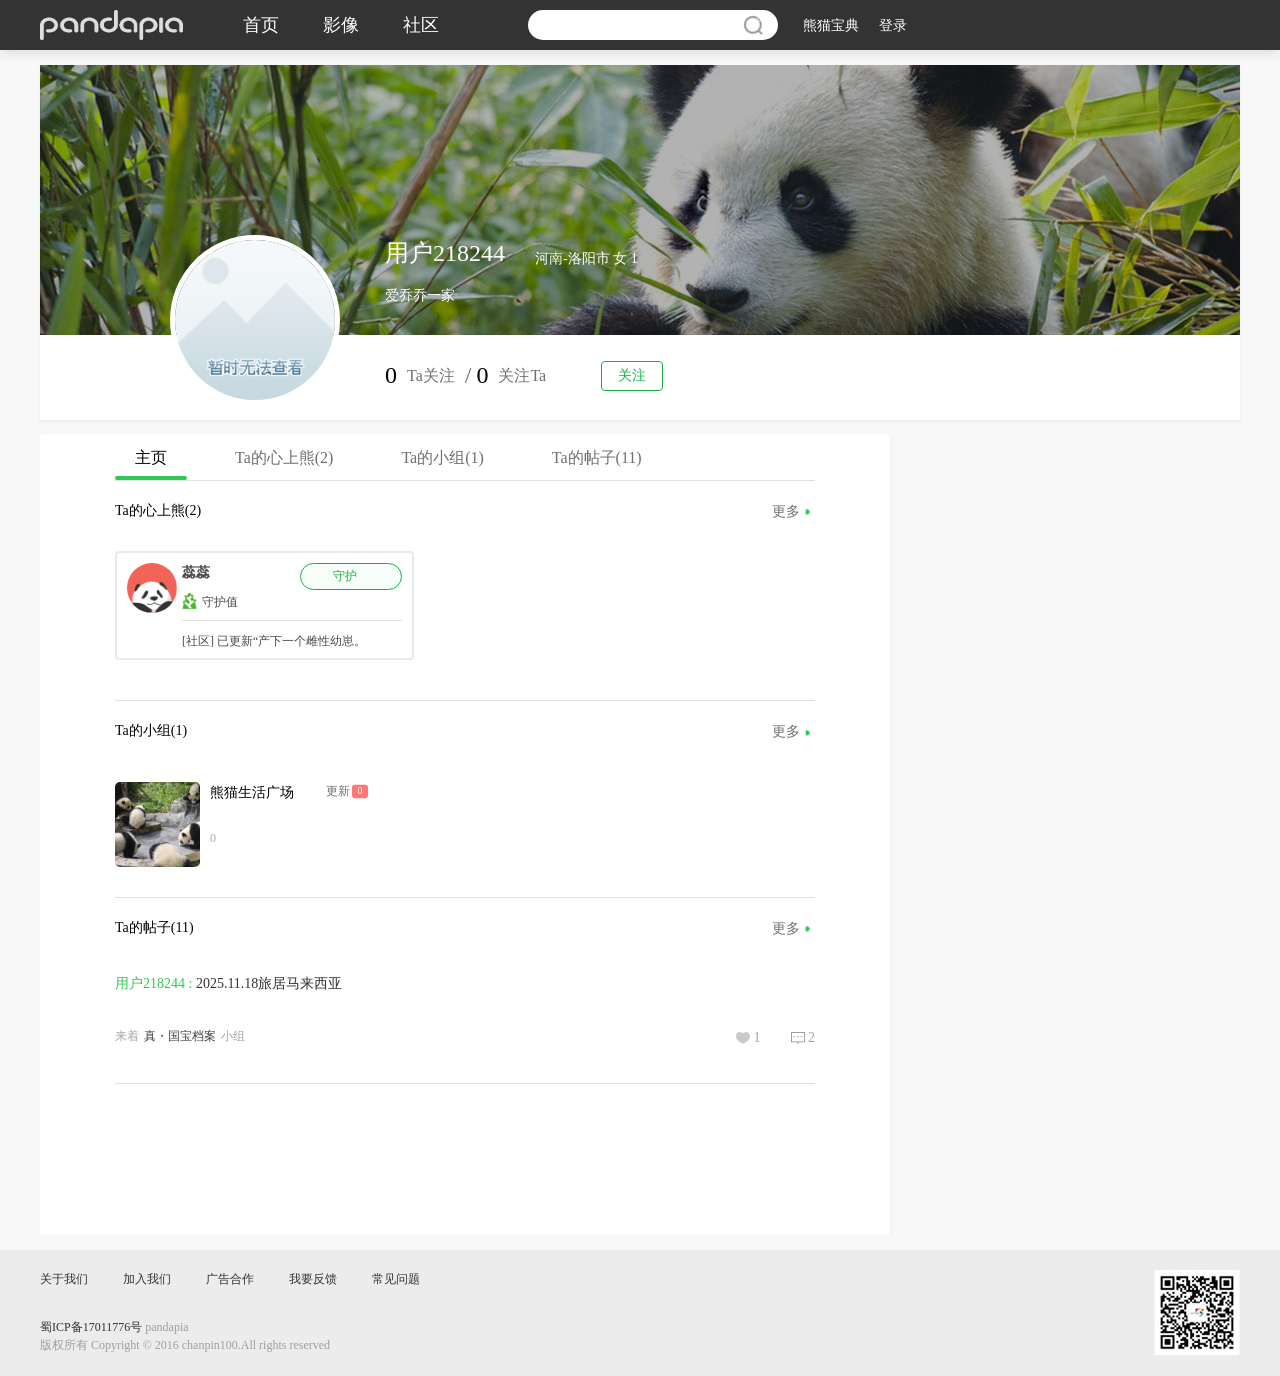  I want to click on Ta的心上熊(2), so click(284, 457).